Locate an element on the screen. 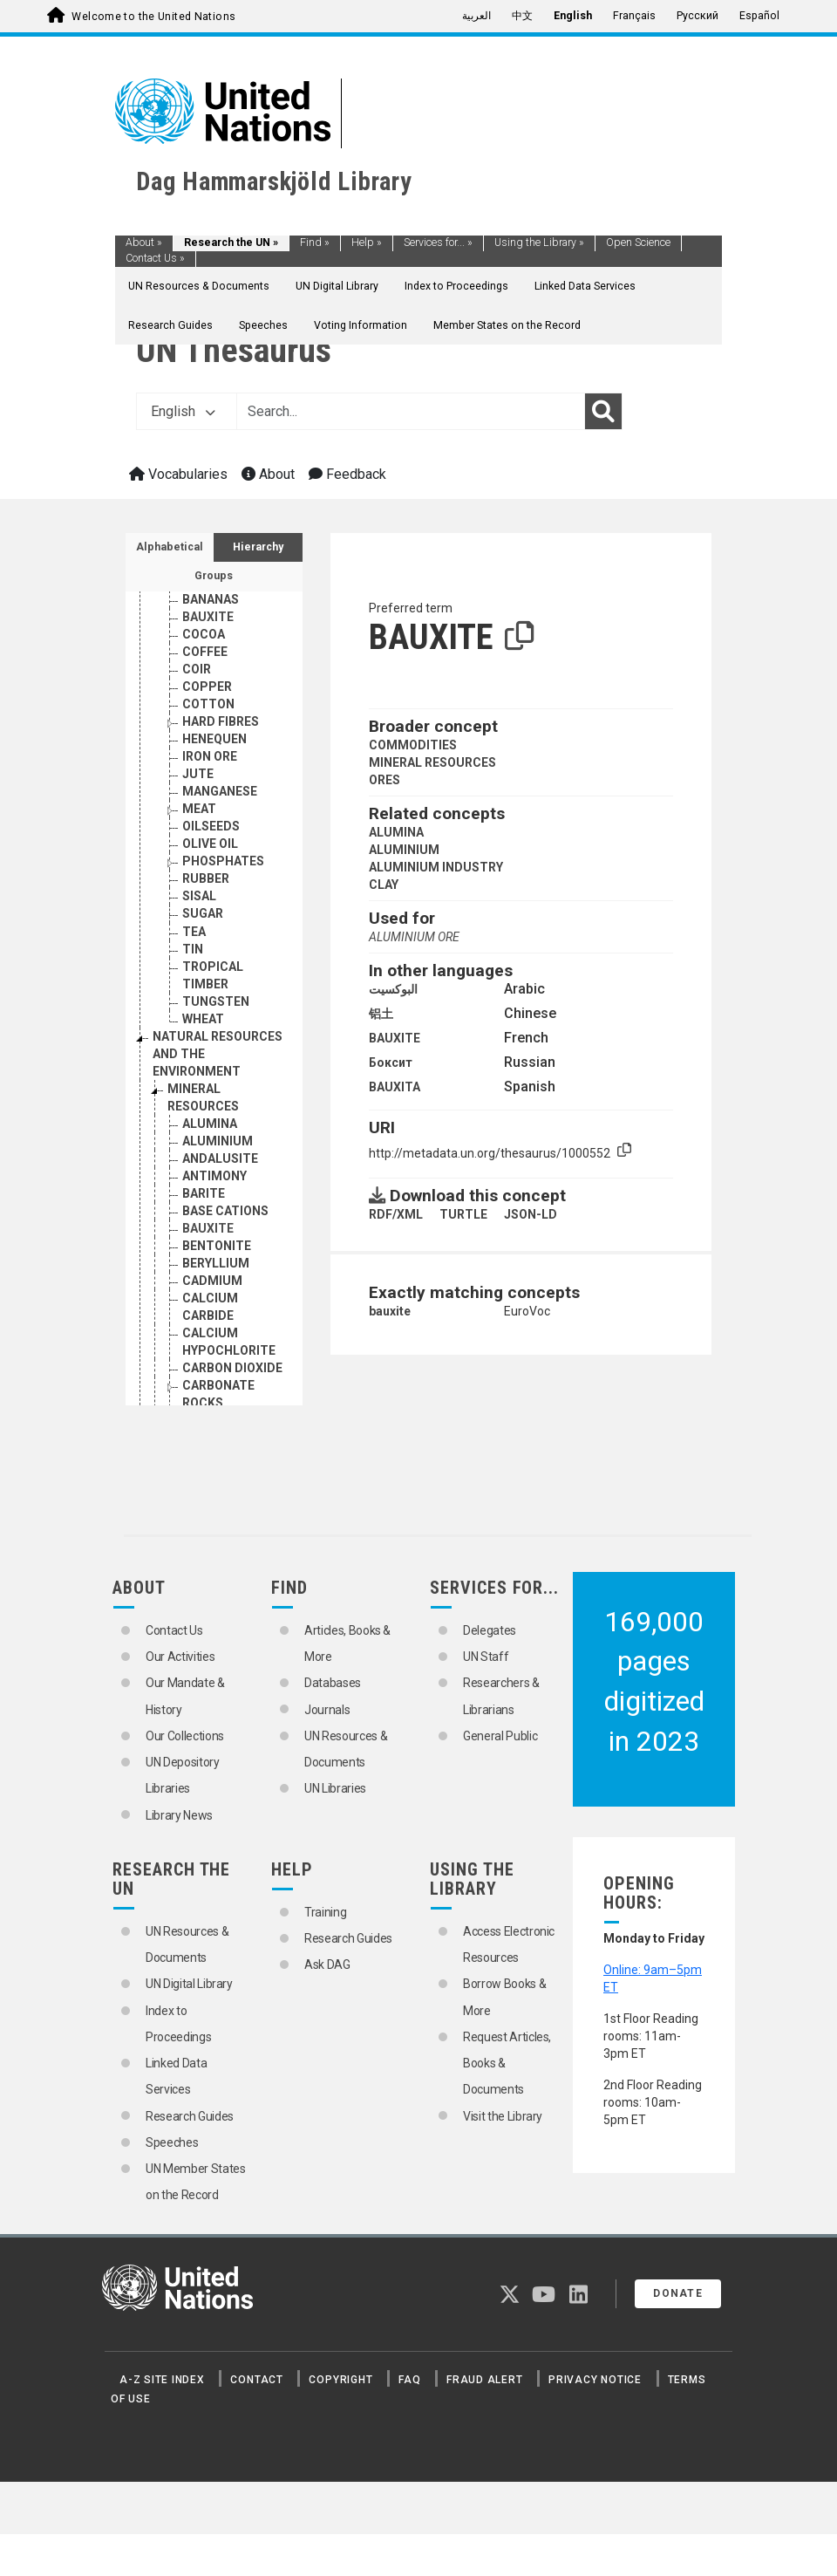 The height and width of the screenshot is (2576, 837). Fraud Alert is located at coordinates (484, 2380).